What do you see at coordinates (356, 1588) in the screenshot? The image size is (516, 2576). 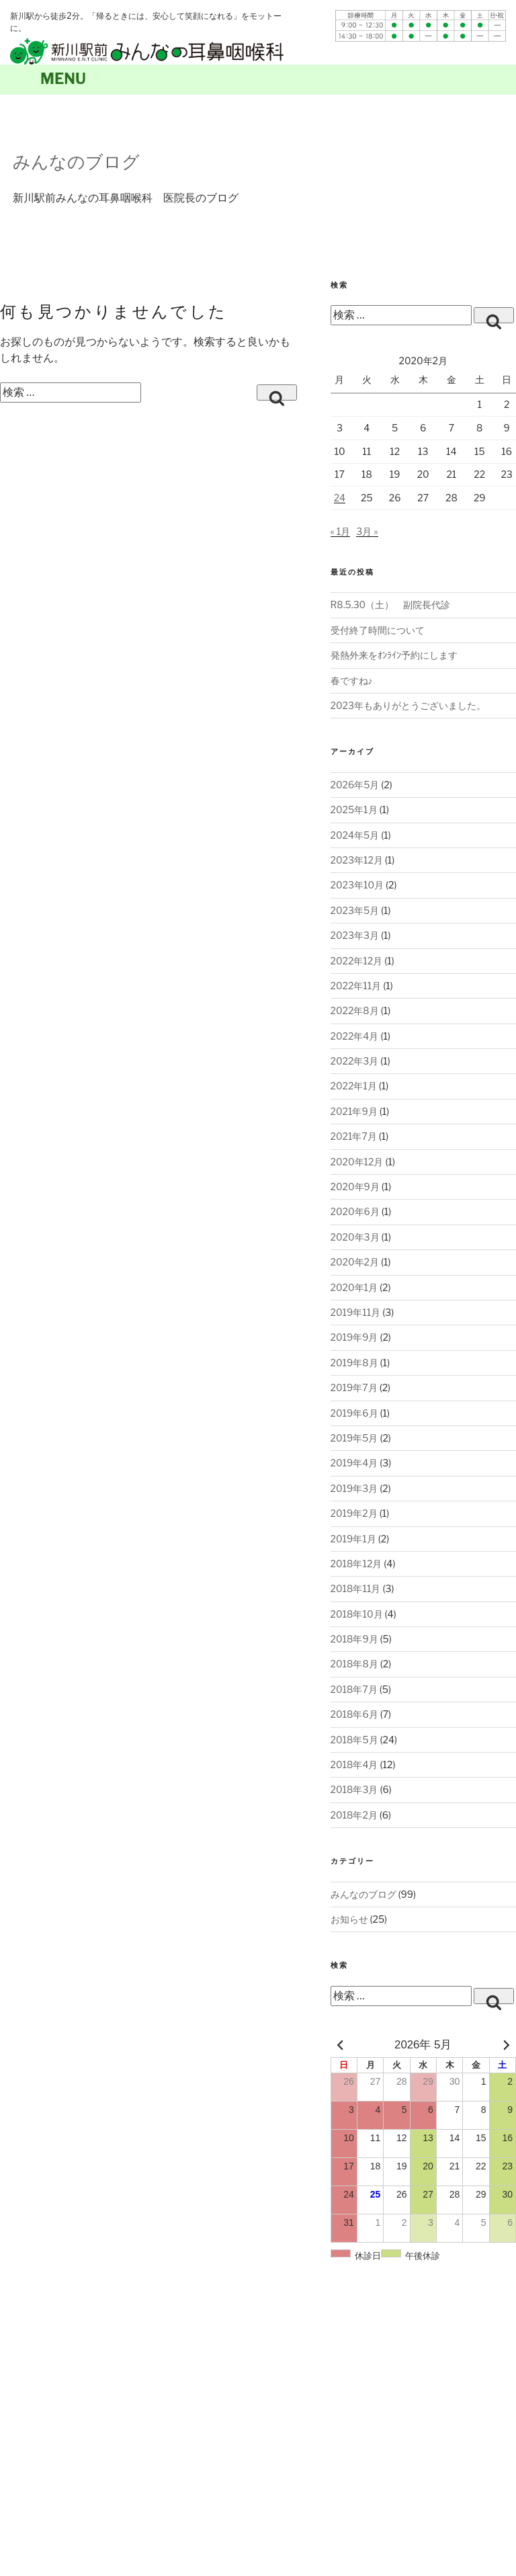 I see `2018年11月` at bounding box center [356, 1588].